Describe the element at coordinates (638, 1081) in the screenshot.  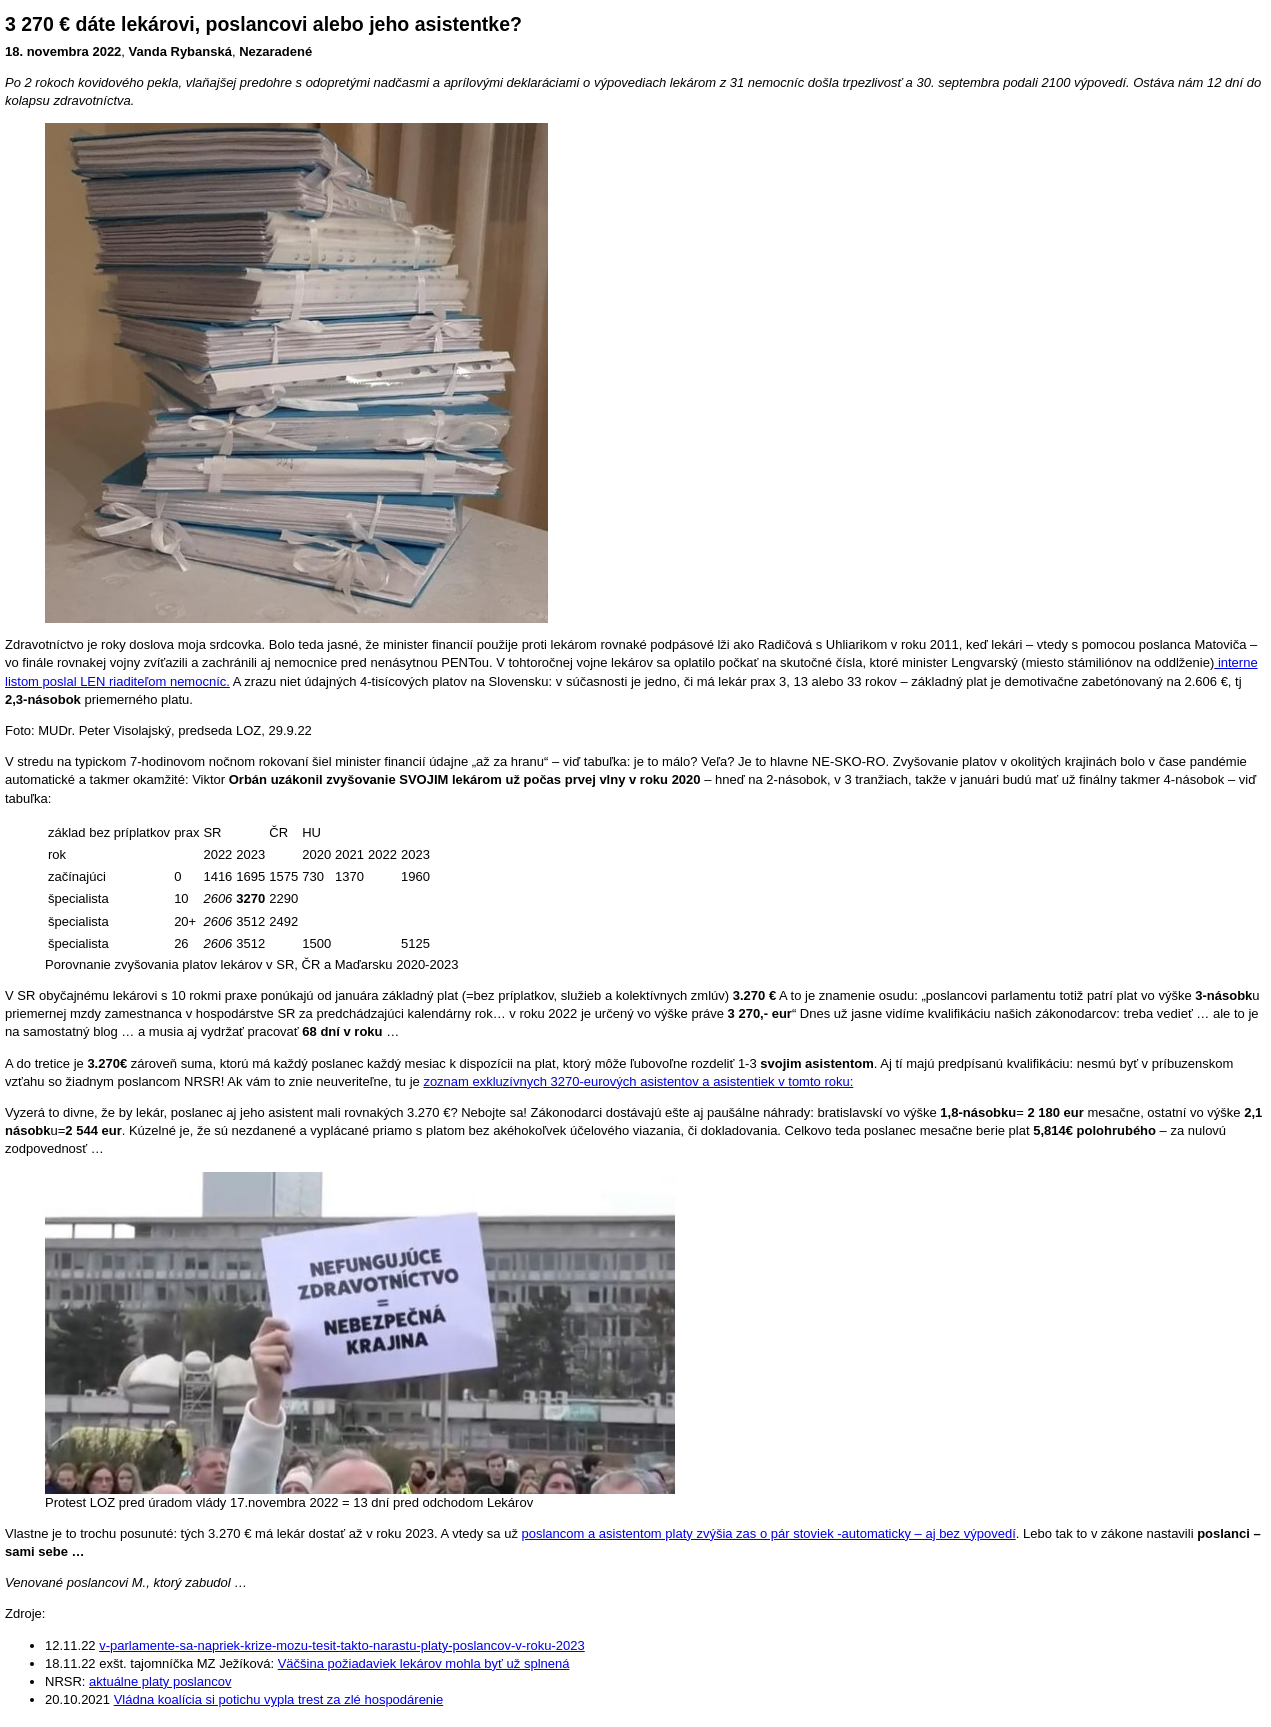
I see `zoznam exkluzívnych 3270-eurových asistentov a asistentiek v tomto roku:` at that location.